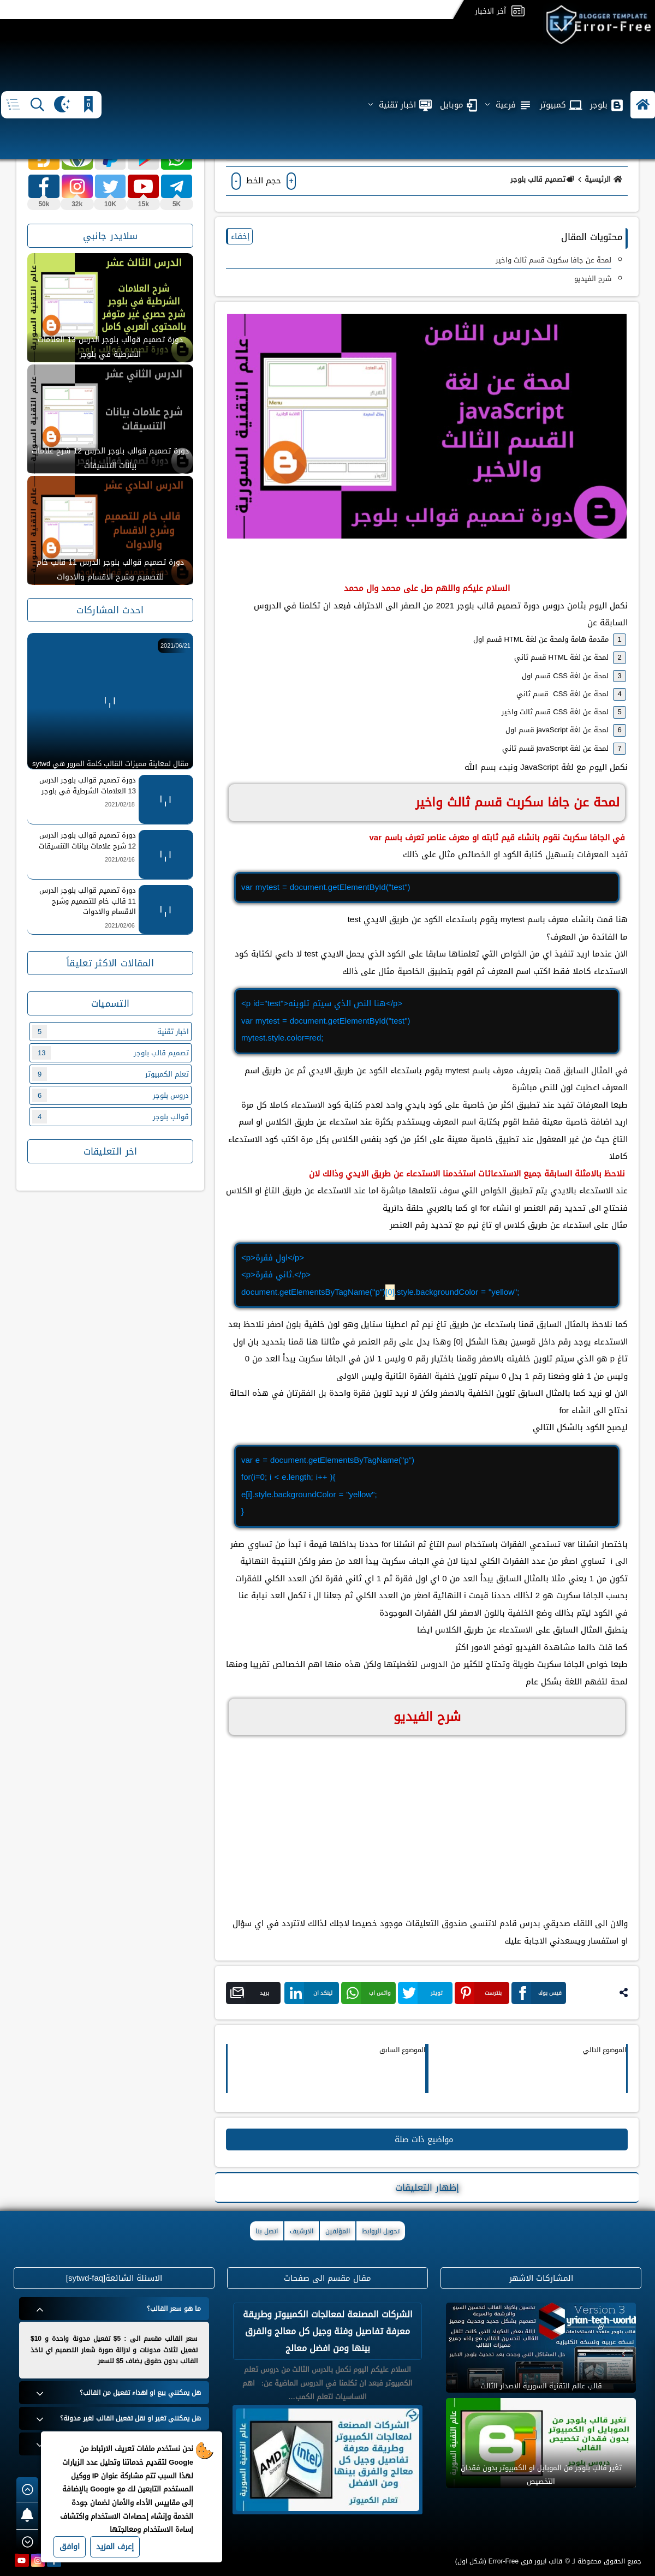 The width and height of the screenshot is (655, 2576). What do you see at coordinates (541, 2474) in the screenshot?
I see `تغير قالب بلوجر من الموبايل او الكمبيوتر بدون فقدان التخصيص` at bounding box center [541, 2474].